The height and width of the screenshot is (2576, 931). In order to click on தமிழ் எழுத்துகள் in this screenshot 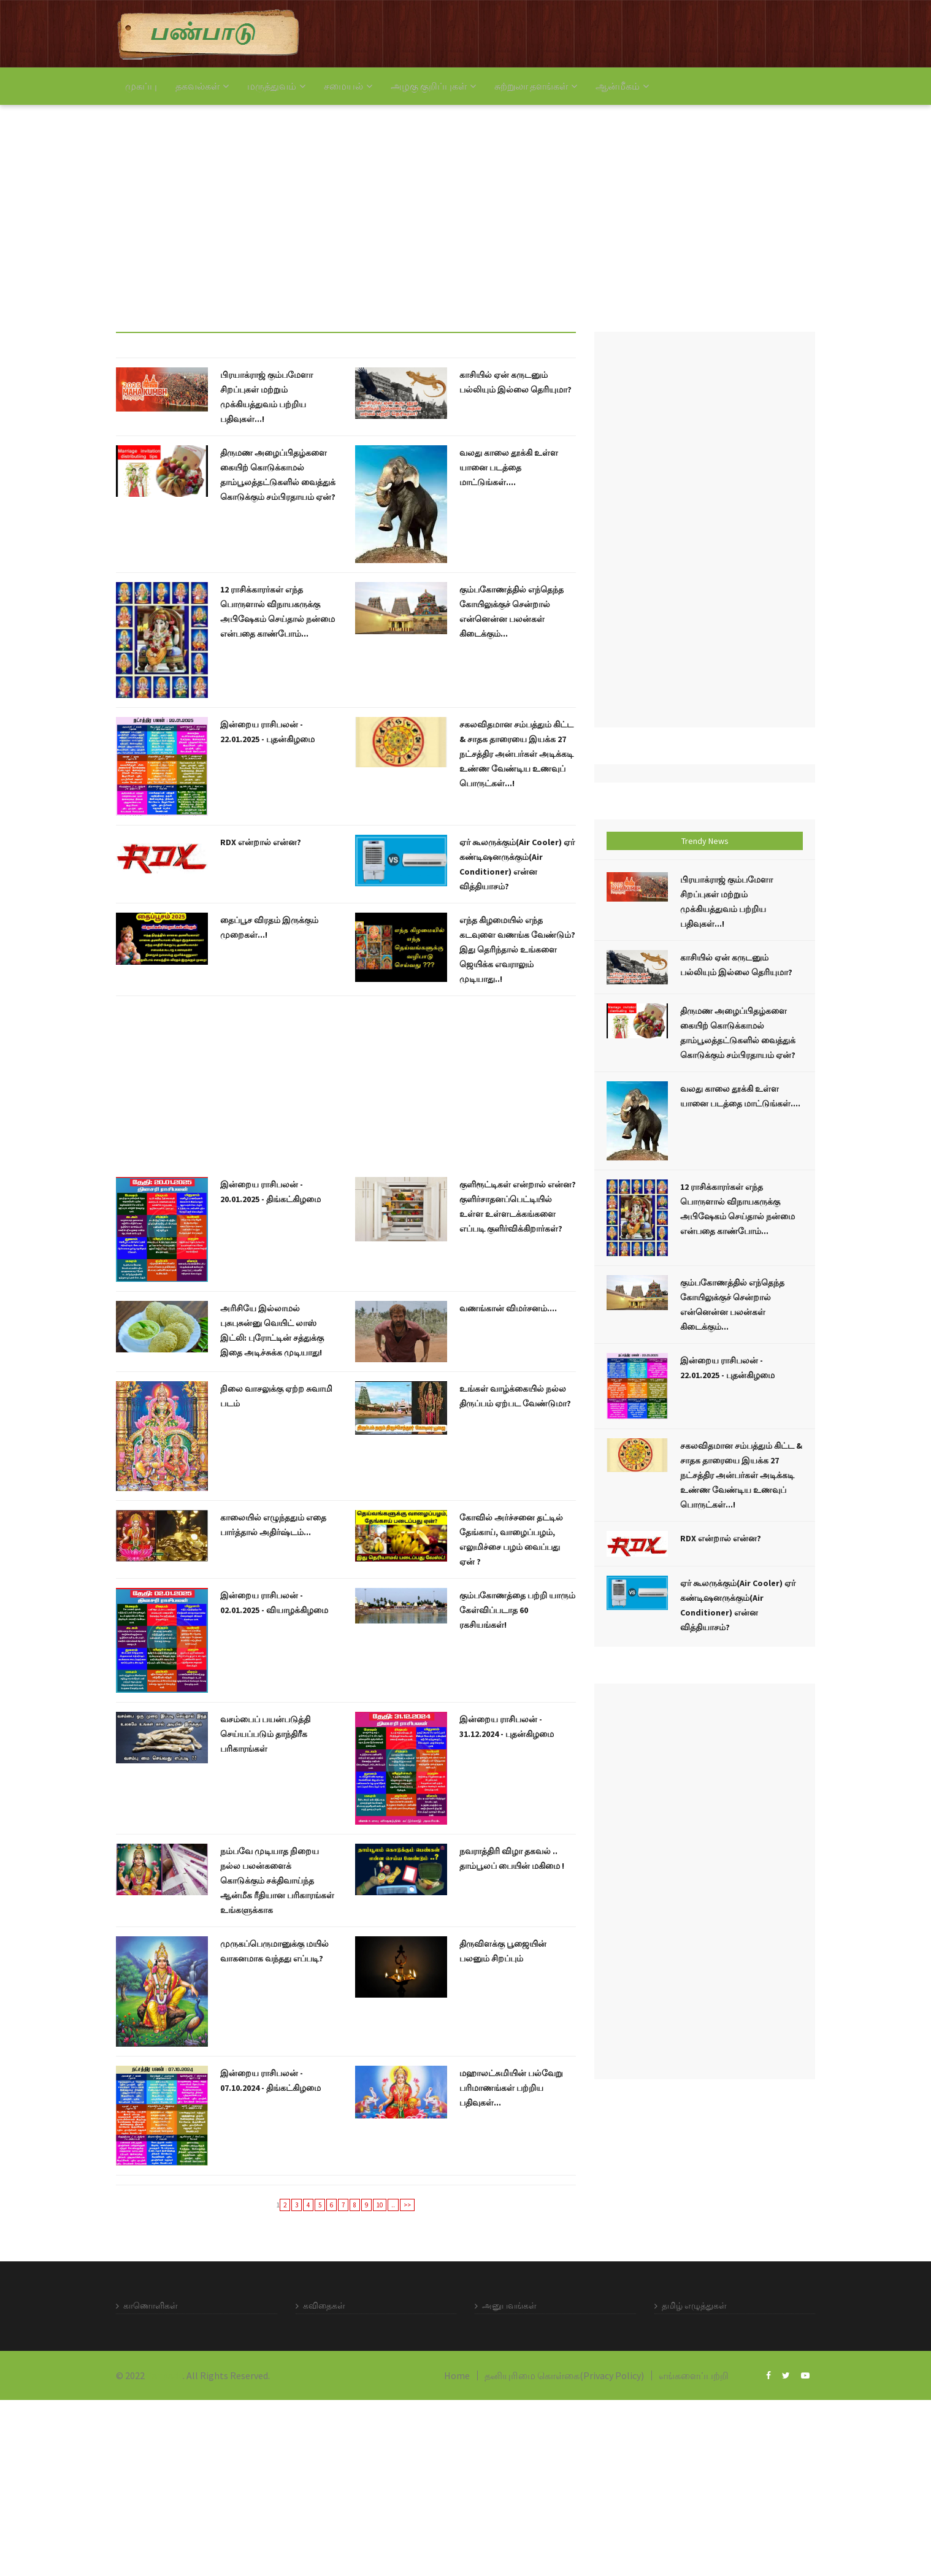, I will do `click(694, 2305)`.